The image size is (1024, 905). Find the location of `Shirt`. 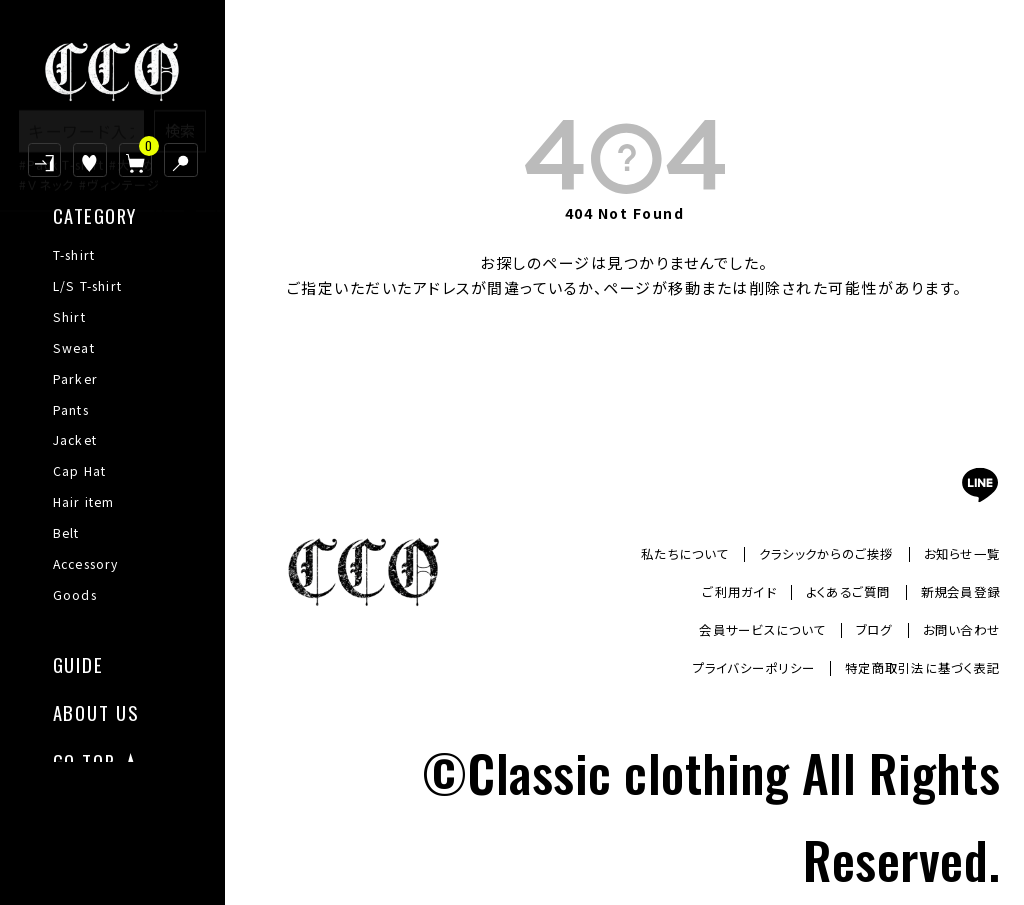

Shirt is located at coordinates (69, 317).